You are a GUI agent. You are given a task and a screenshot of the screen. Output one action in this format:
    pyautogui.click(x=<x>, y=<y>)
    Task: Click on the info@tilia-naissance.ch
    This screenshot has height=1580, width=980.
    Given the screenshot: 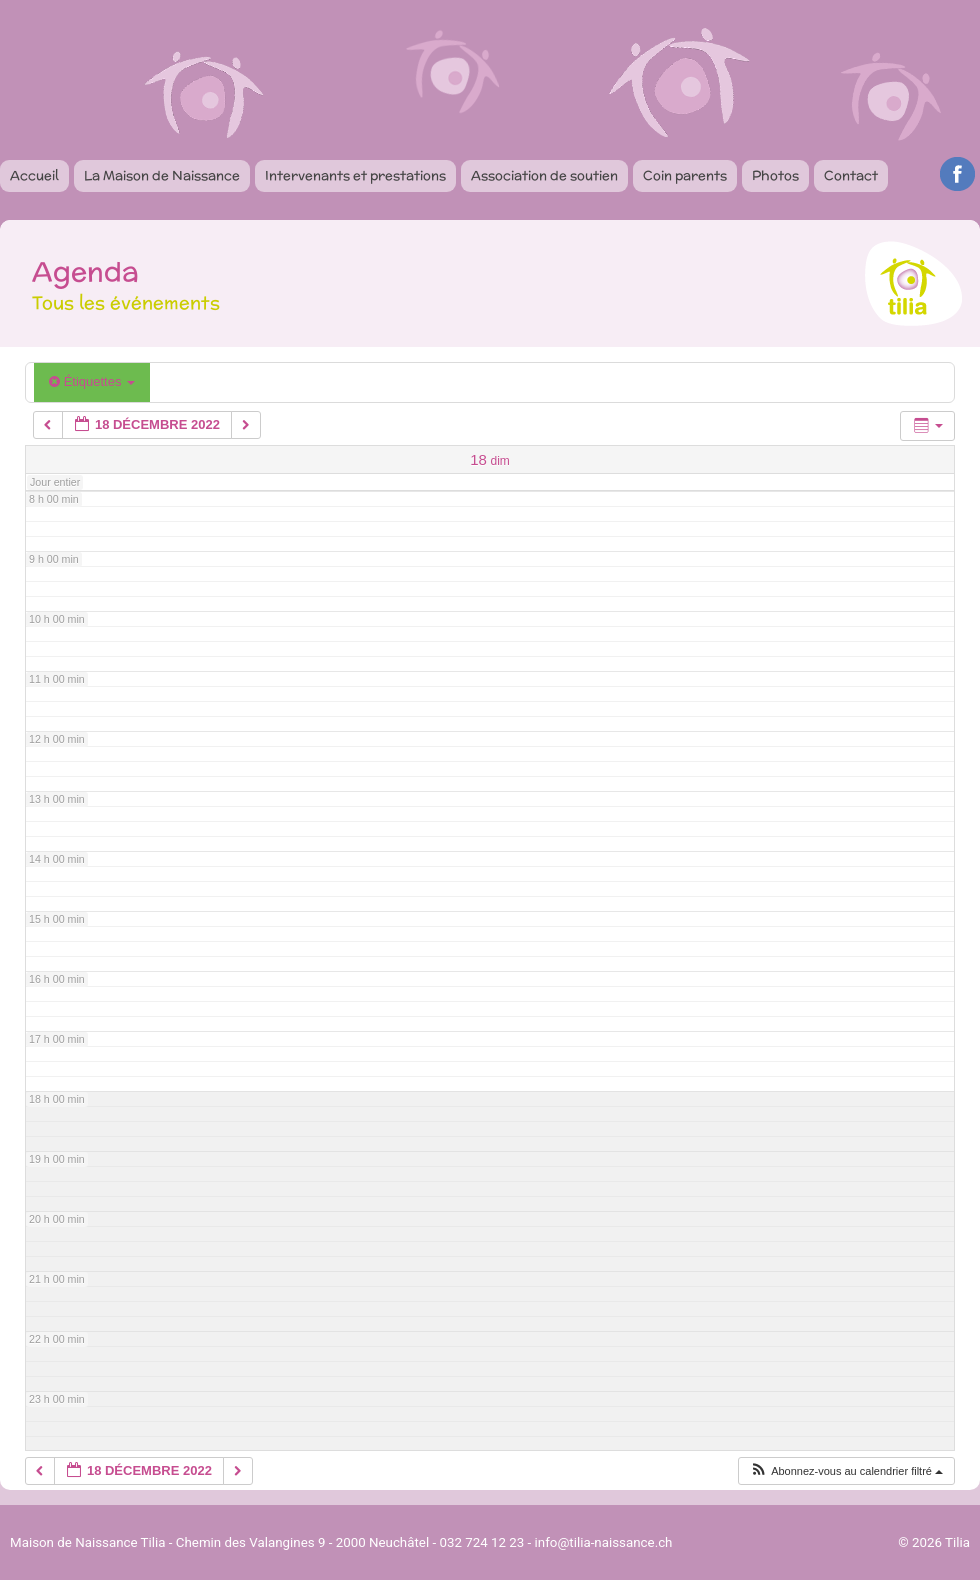 What is the action you would take?
    pyautogui.click(x=604, y=1542)
    